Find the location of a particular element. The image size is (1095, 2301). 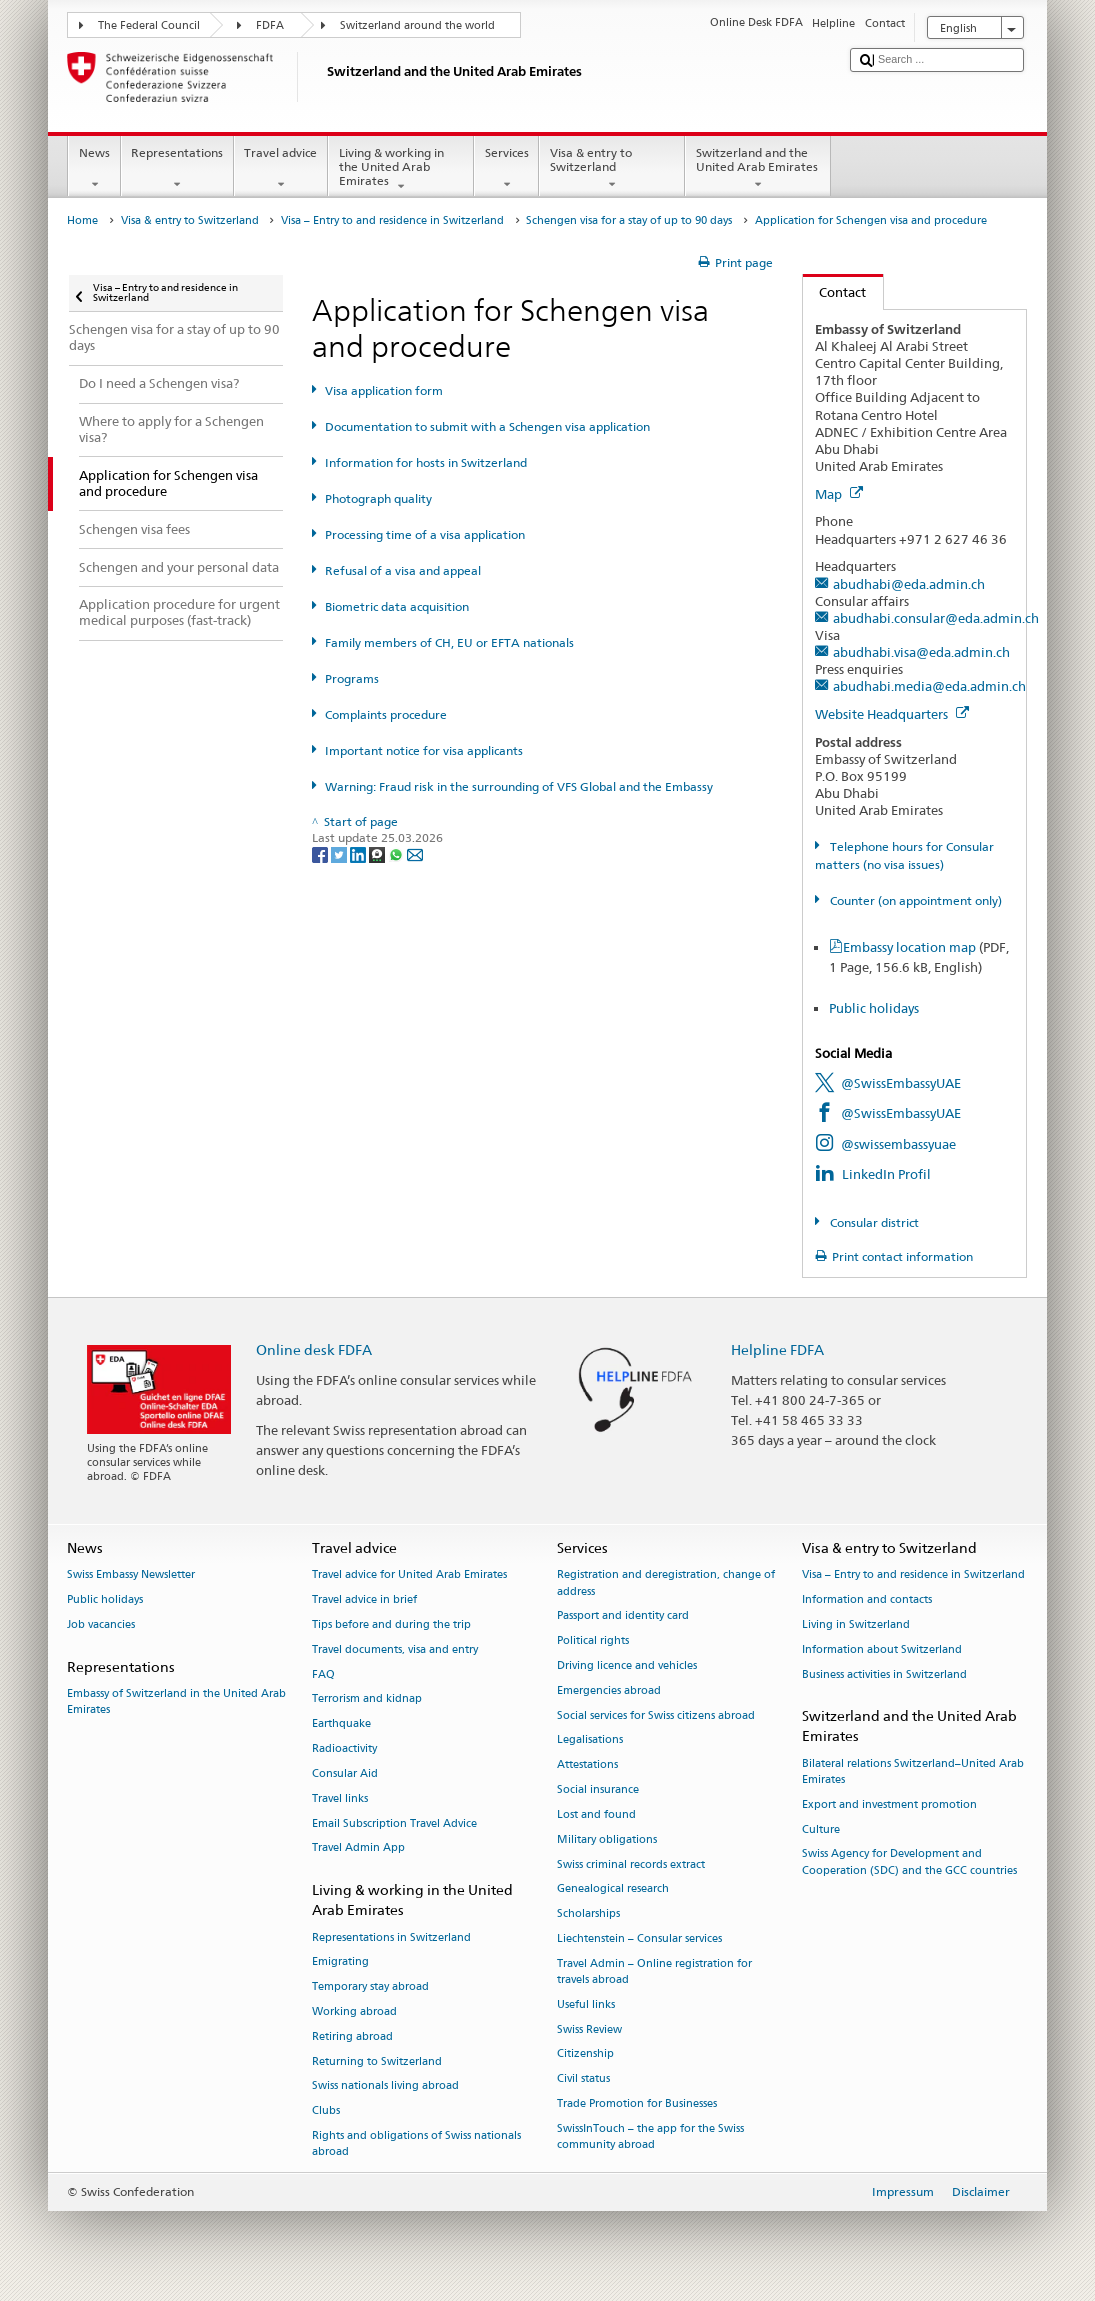

Helpline FDFA is located at coordinates (777, 1349).